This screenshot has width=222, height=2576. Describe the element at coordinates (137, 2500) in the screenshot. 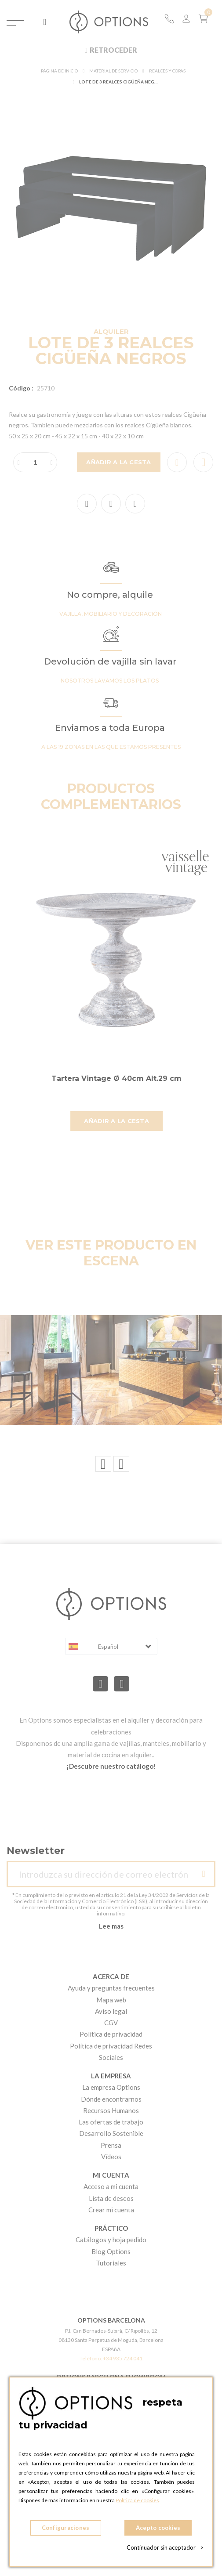

I see `Política de cookies` at that location.